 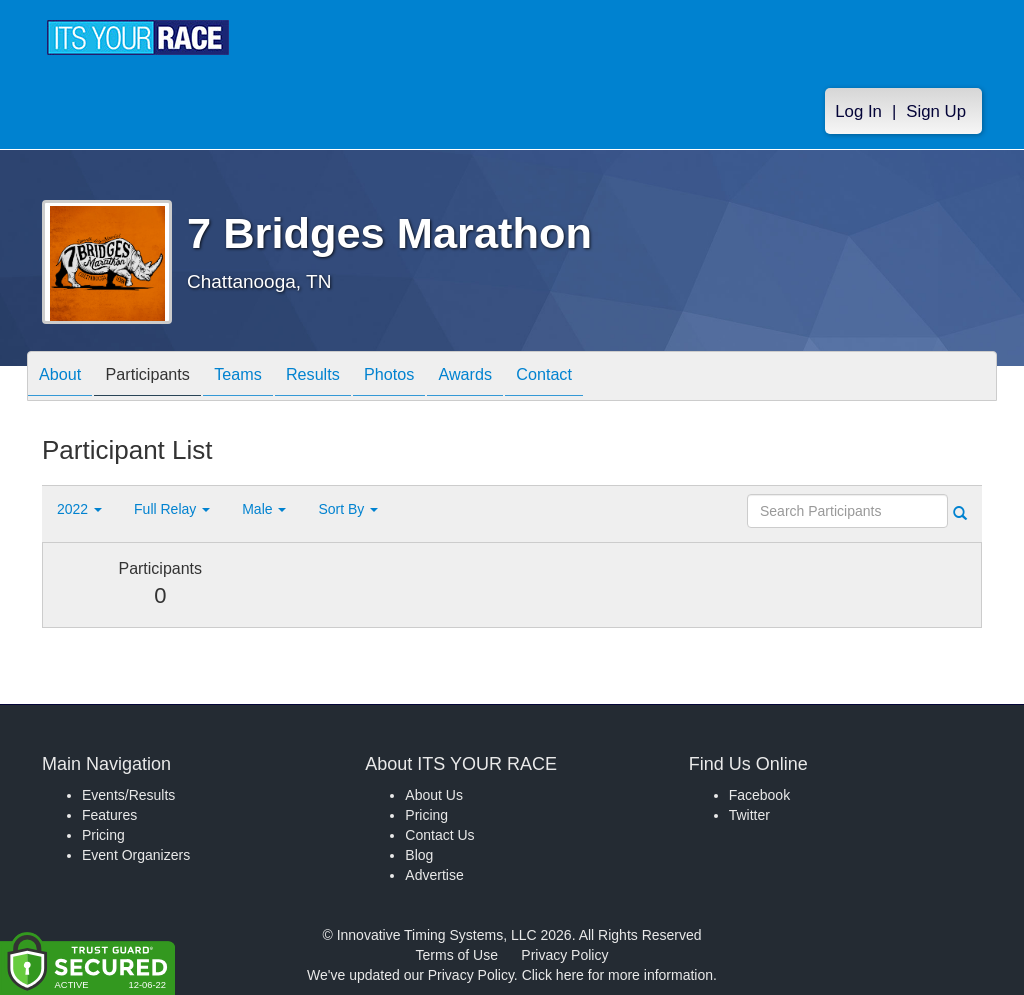 I want to click on Full Relay [button], so click(x=172, y=509).